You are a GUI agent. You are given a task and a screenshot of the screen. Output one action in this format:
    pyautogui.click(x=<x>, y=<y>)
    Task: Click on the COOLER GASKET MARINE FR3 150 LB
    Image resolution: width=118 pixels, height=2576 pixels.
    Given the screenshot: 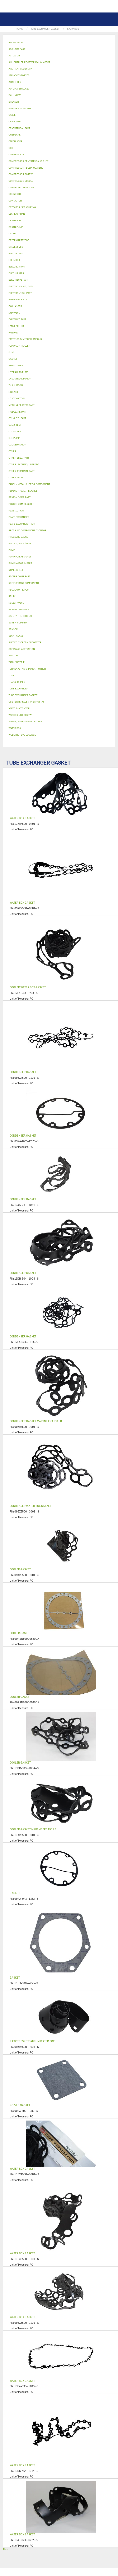 What is the action you would take?
    pyautogui.click(x=33, y=1829)
    